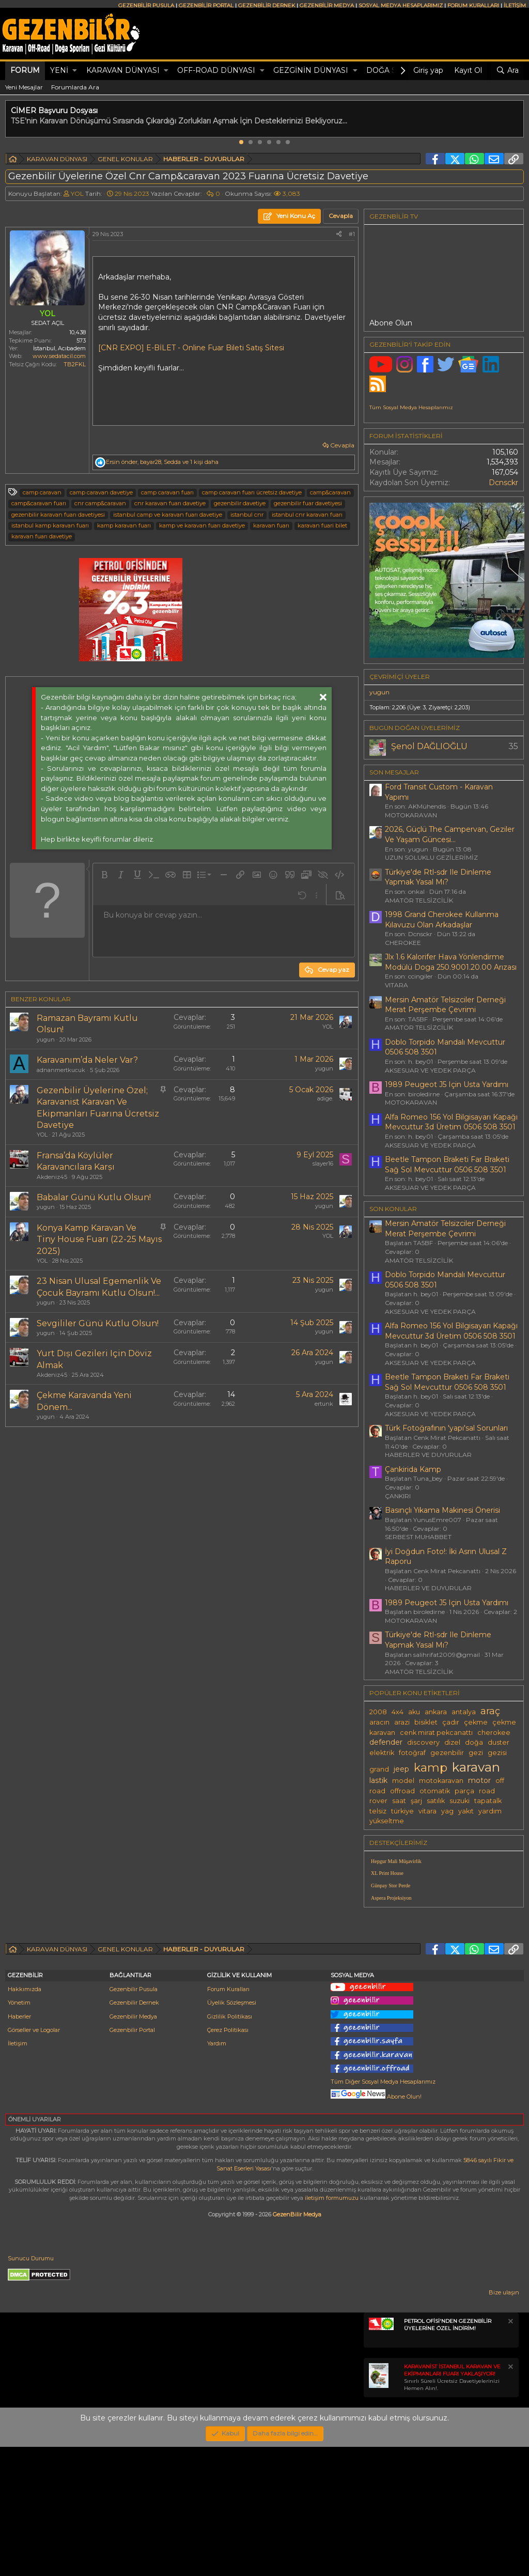  What do you see at coordinates (396, 1861) in the screenshot?
I see `Hepgur Mali Müşavirlik` at bounding box center [396, 1861].